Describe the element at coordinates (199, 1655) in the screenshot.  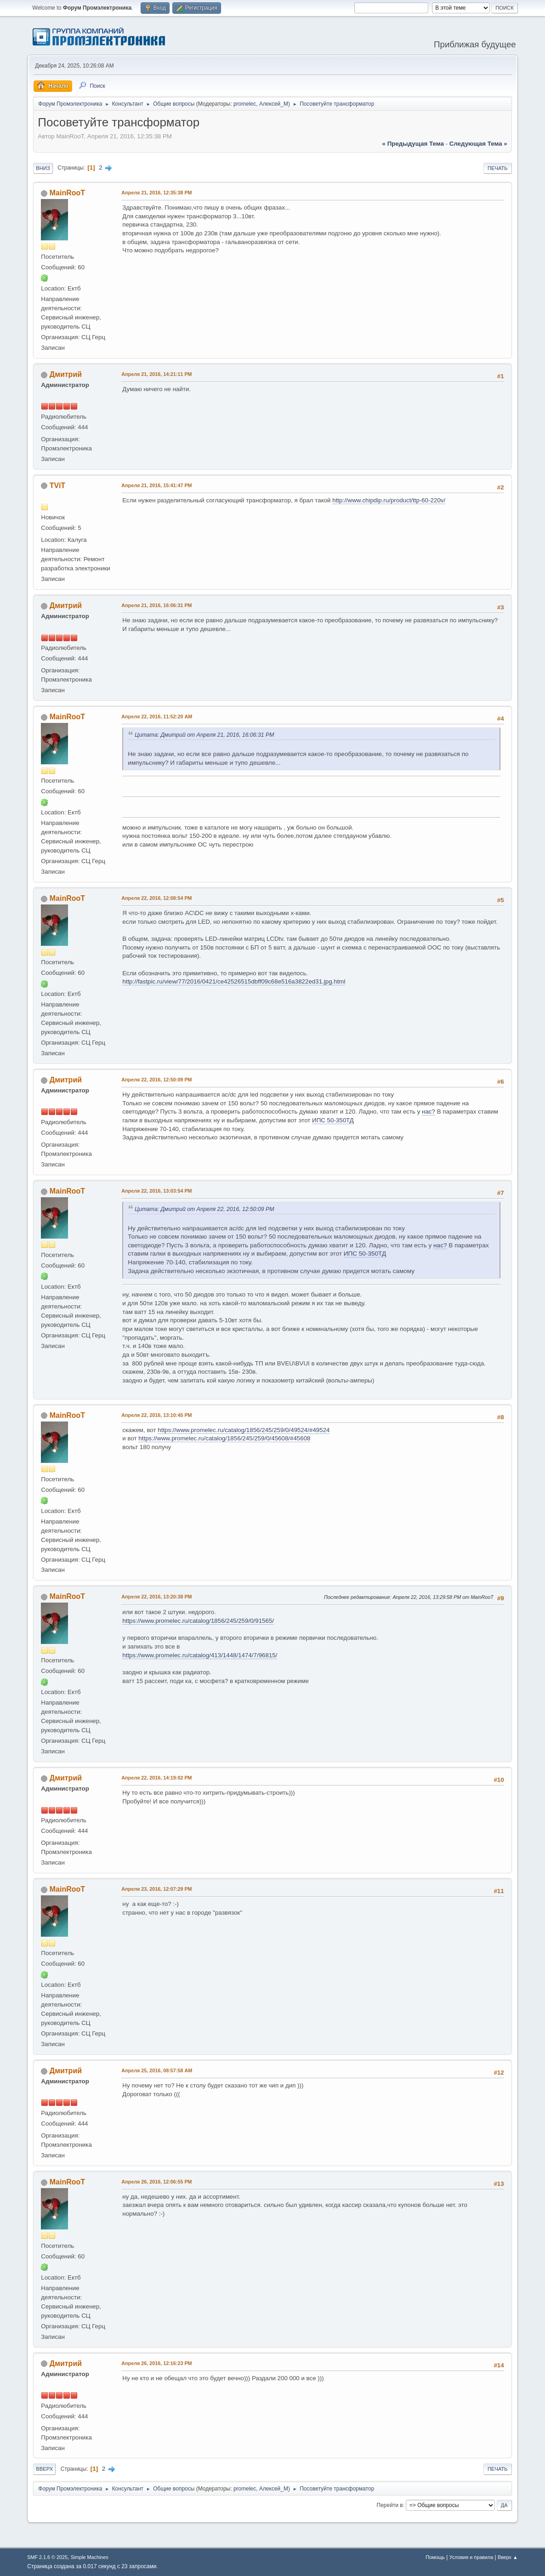
I see `https://www.promelec.ru/catalog/413/1448/1474/7/96815/` at that location.